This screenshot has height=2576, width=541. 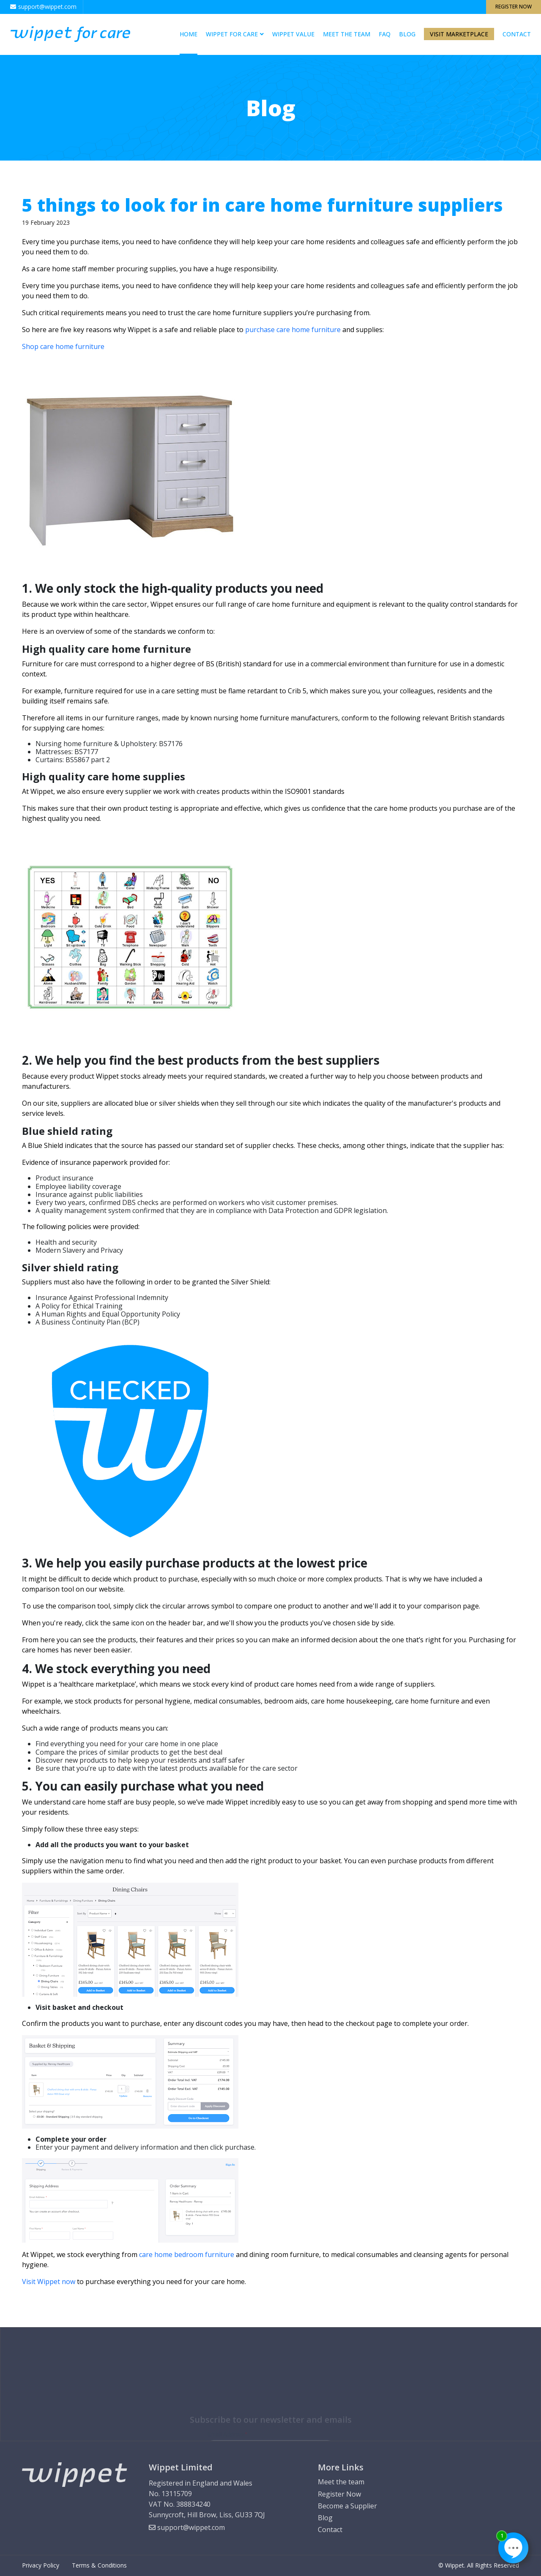 I want to click on Become a Supplier, so click(x=347, y=2506).